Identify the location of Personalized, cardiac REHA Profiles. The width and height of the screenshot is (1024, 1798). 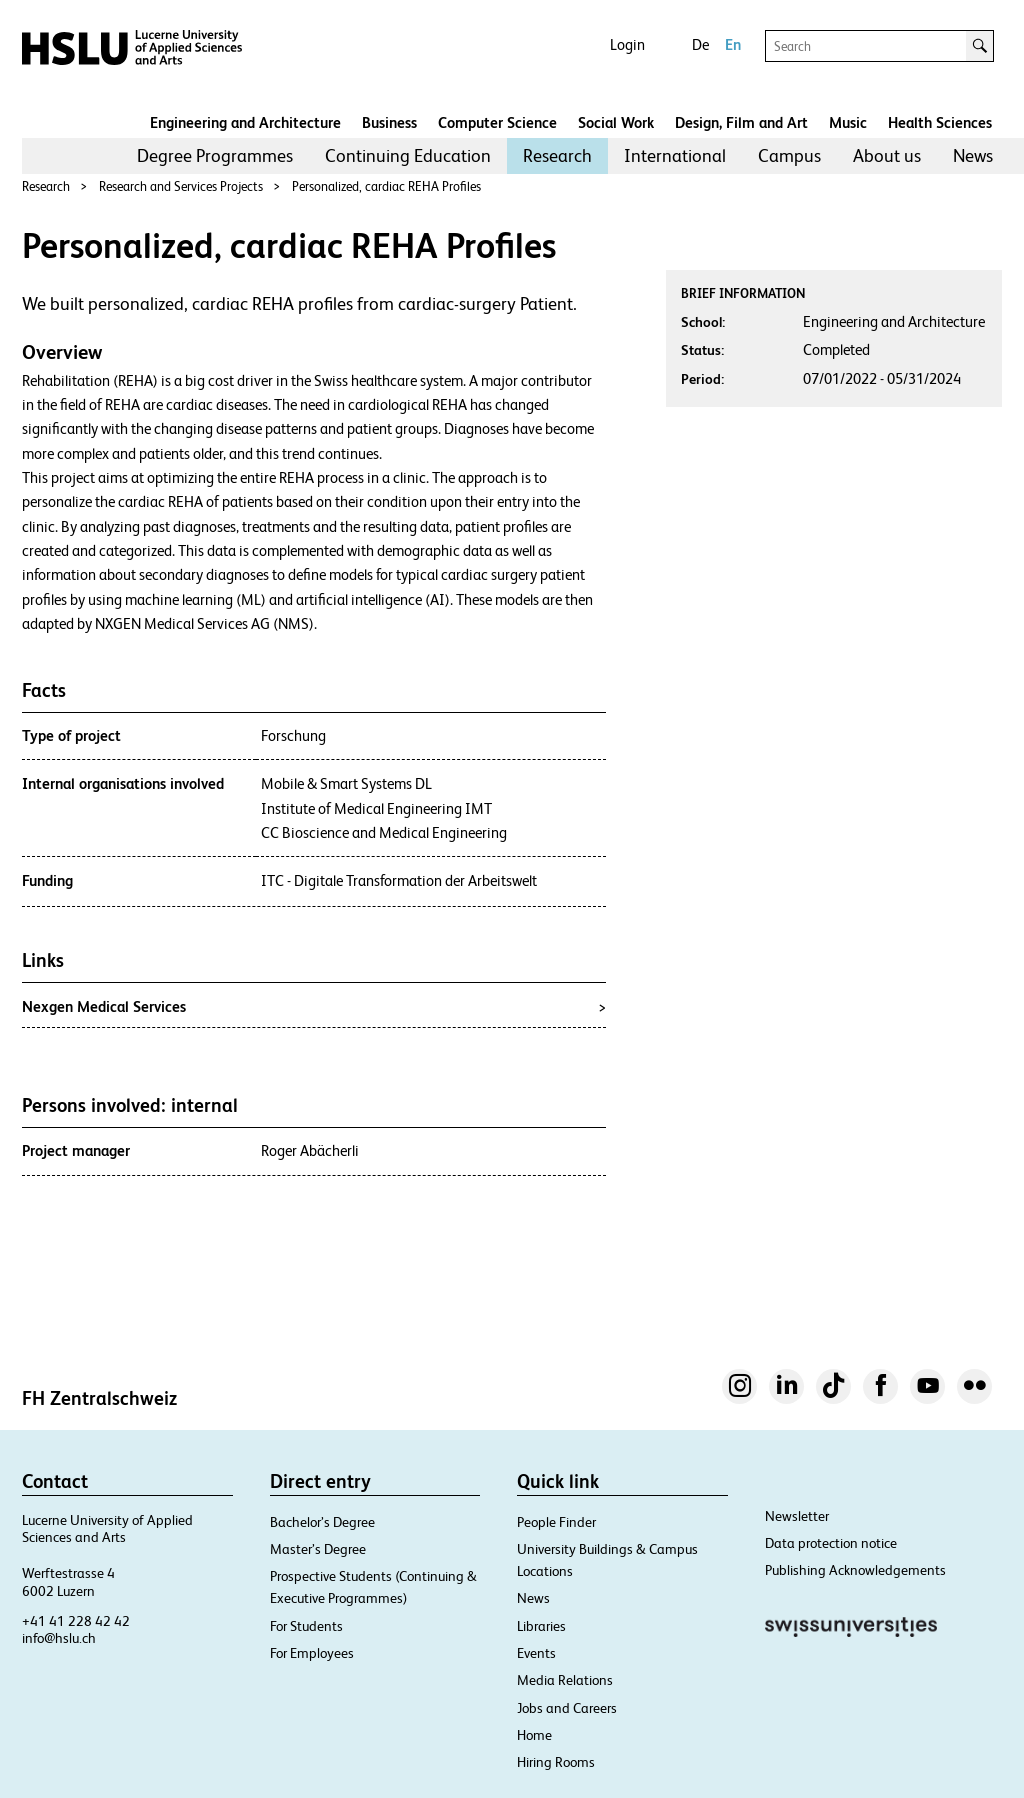
(386, 186).